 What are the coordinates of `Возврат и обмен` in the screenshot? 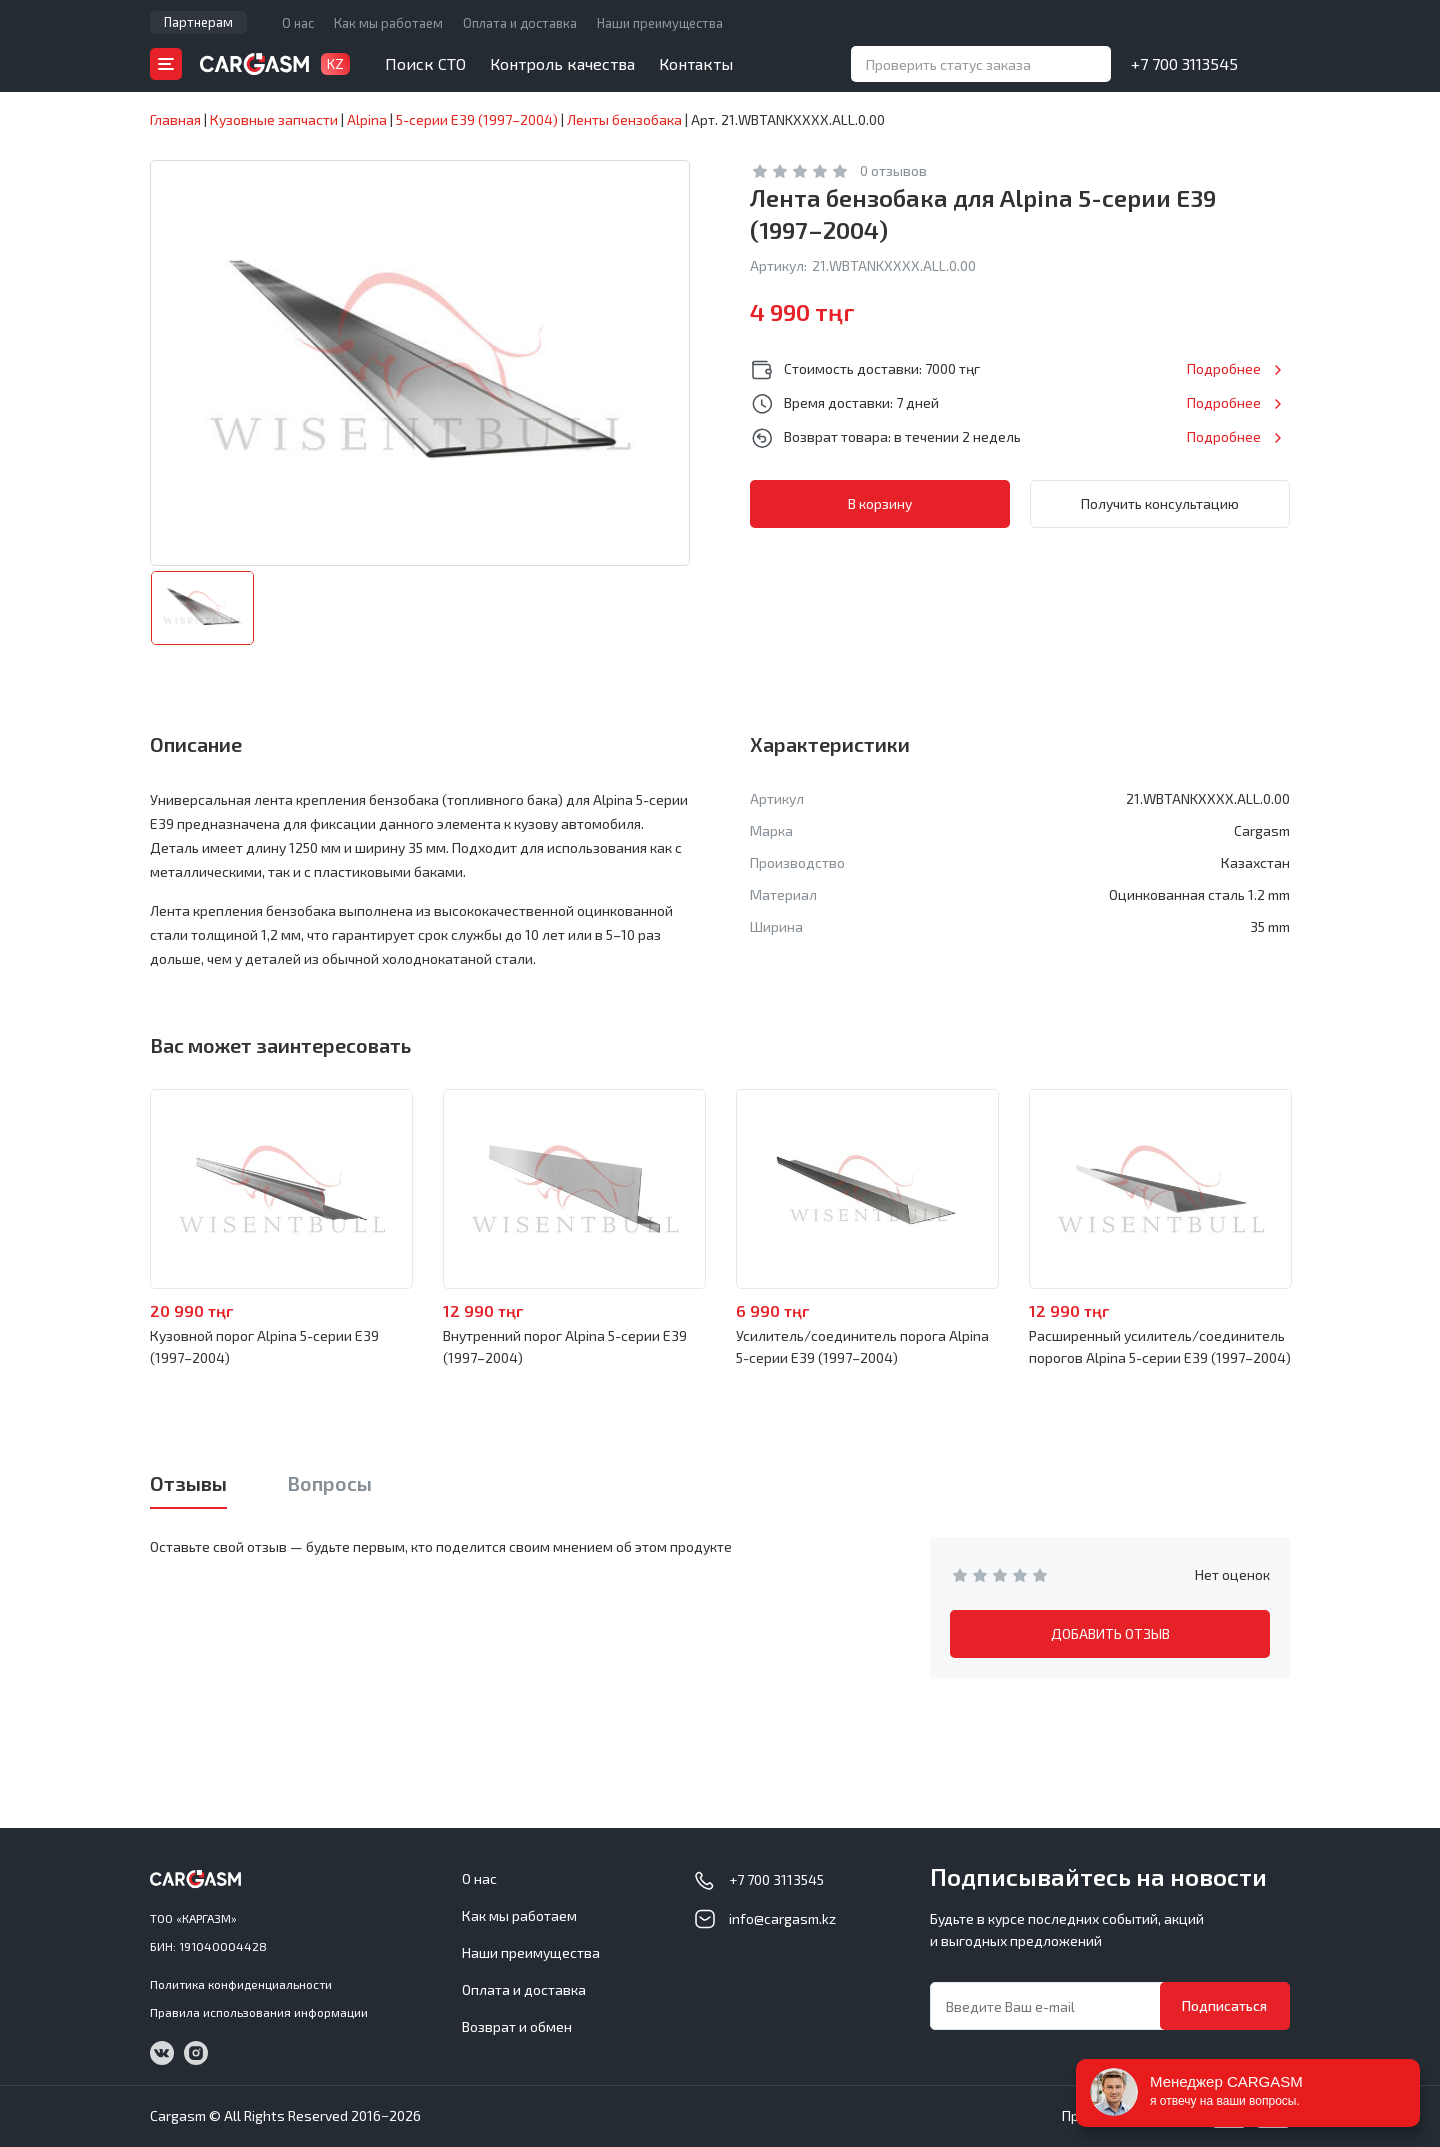 It's located at (517, 2026).